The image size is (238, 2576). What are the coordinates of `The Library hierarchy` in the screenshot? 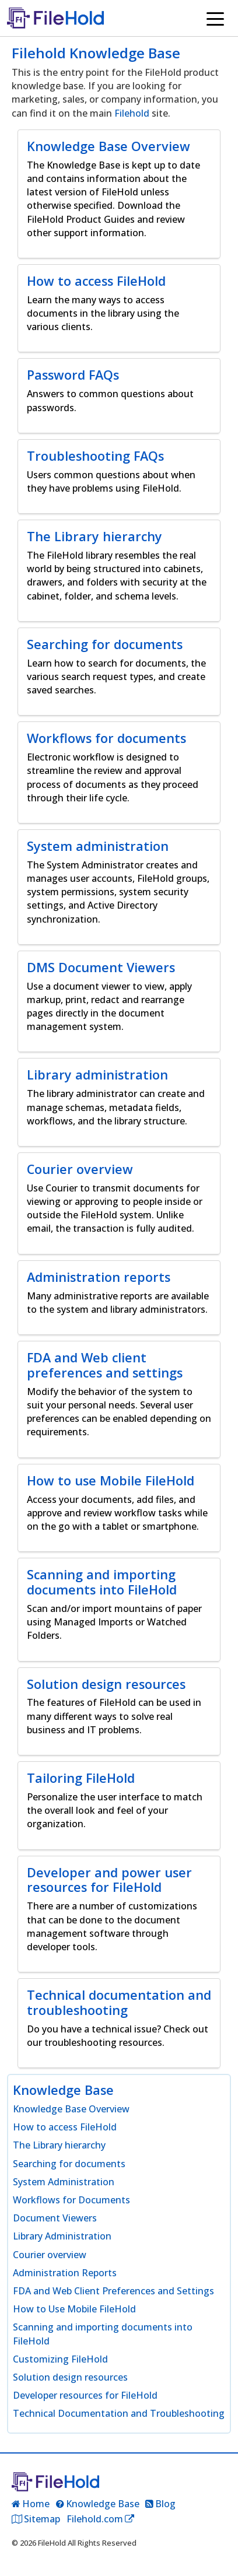 It's located at (59, 2145).